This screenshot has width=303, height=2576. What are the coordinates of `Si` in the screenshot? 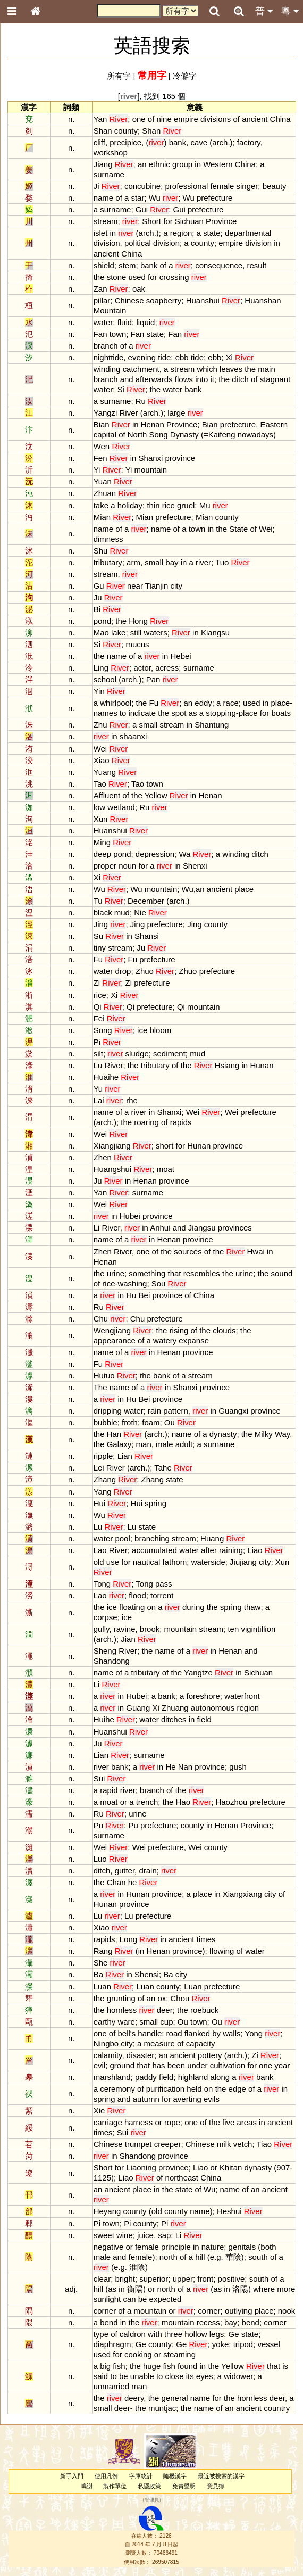 It's located at (120, 389).